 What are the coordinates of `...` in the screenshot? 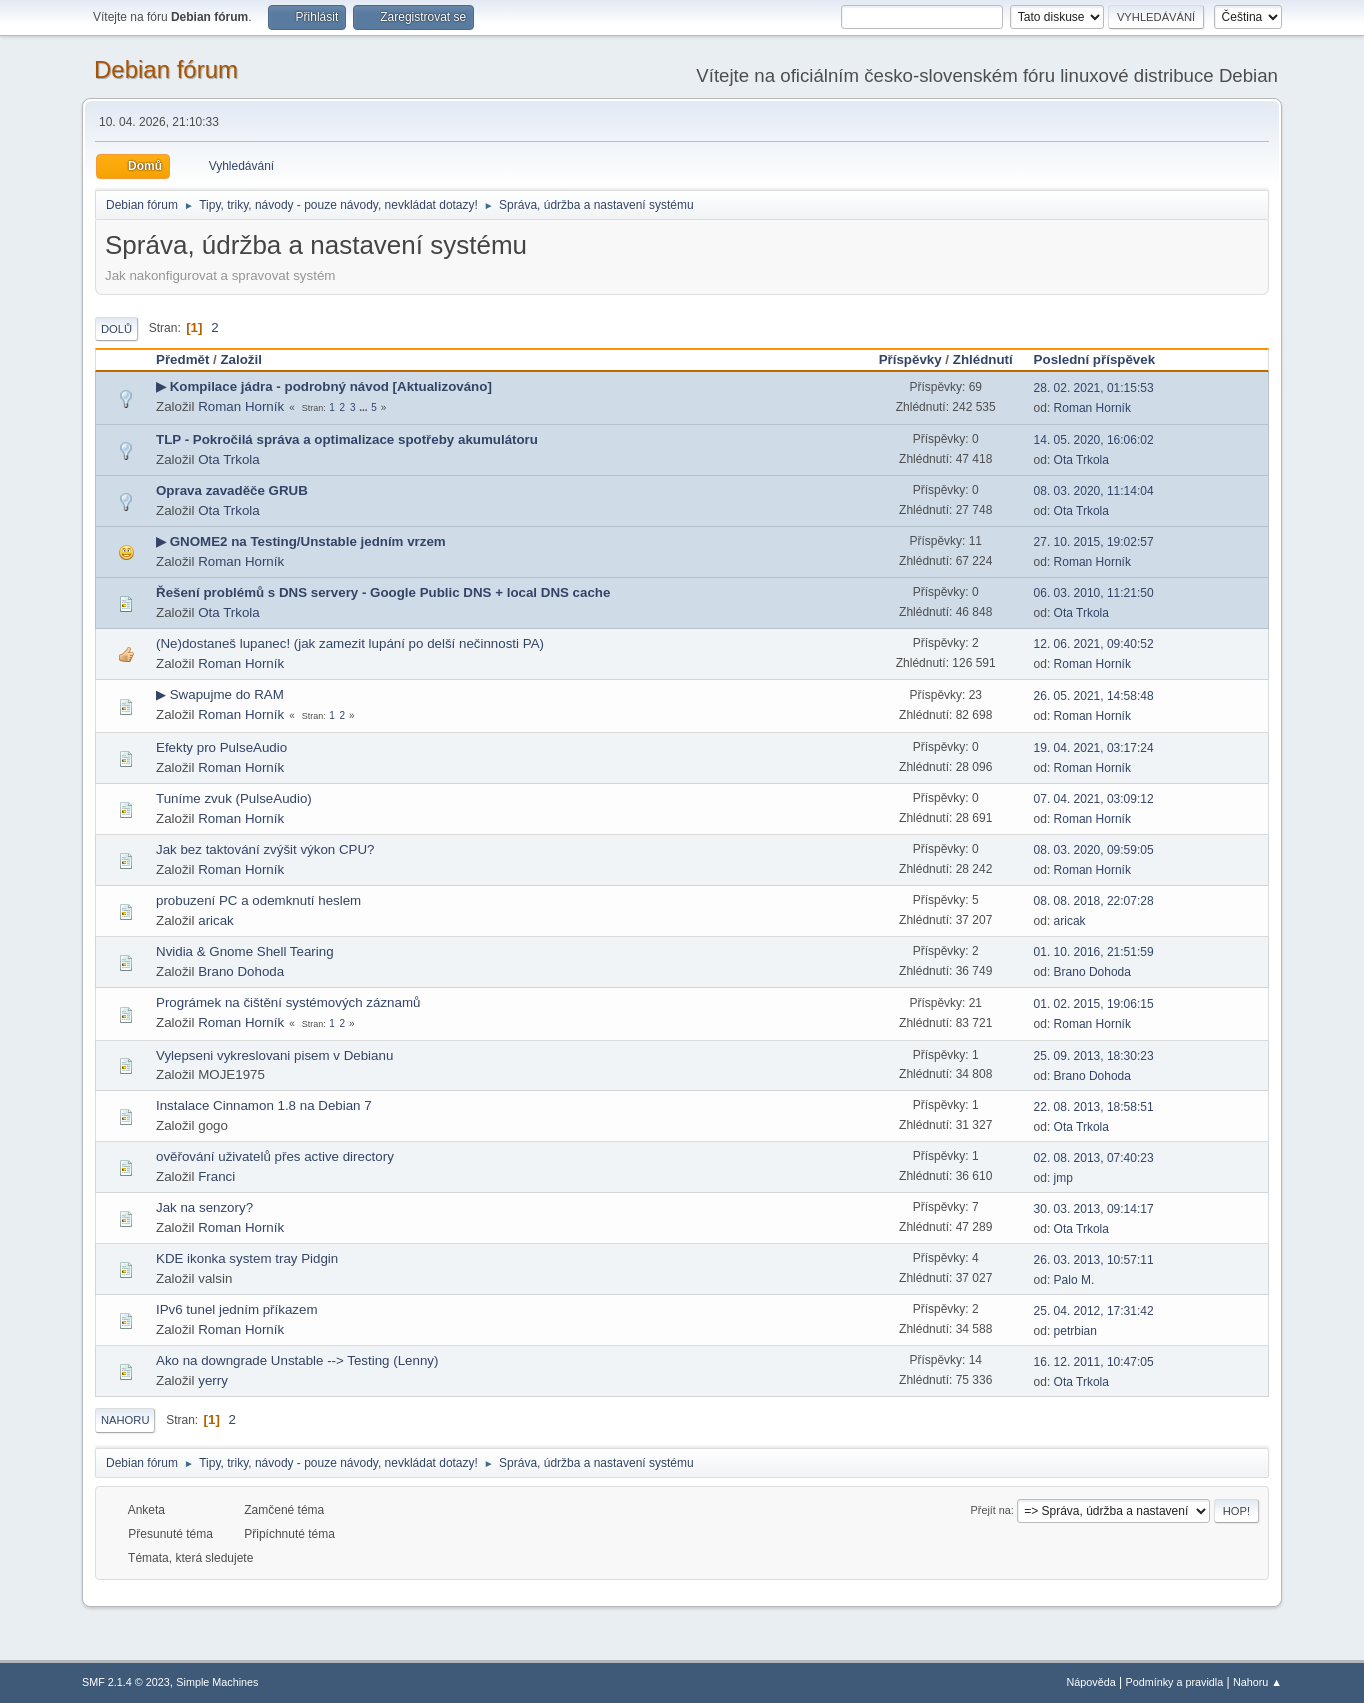 It's located at (364, 407).